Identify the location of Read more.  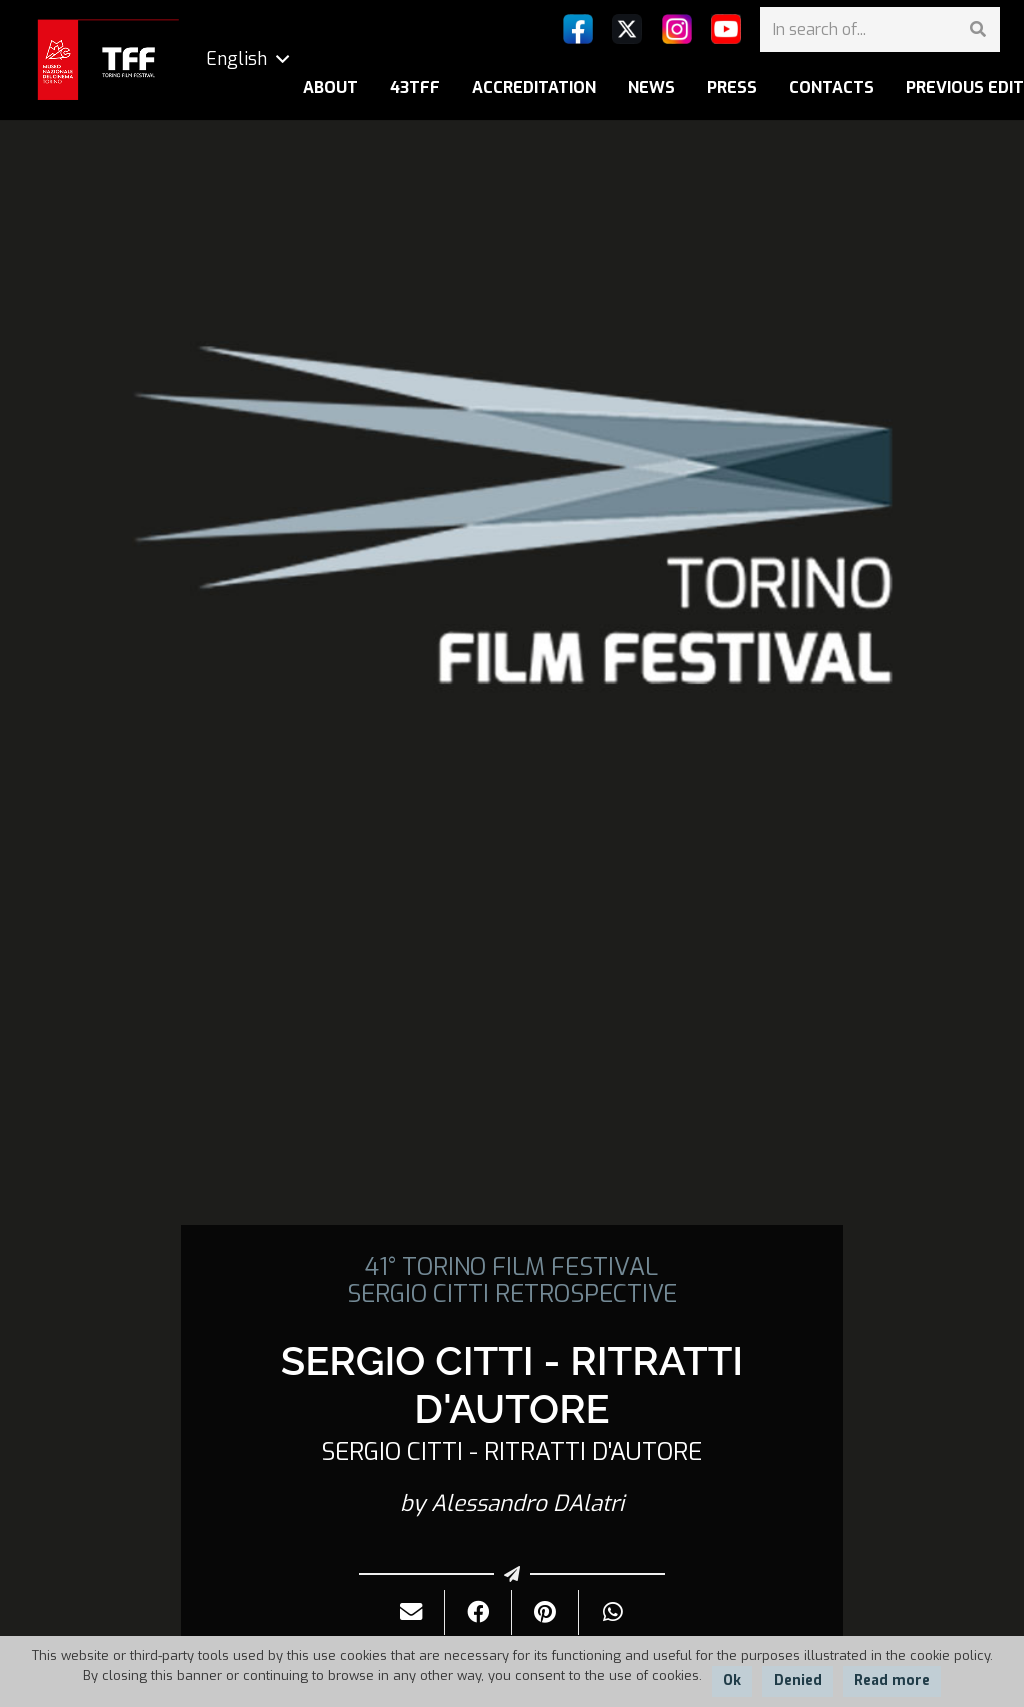
(892, 1680).